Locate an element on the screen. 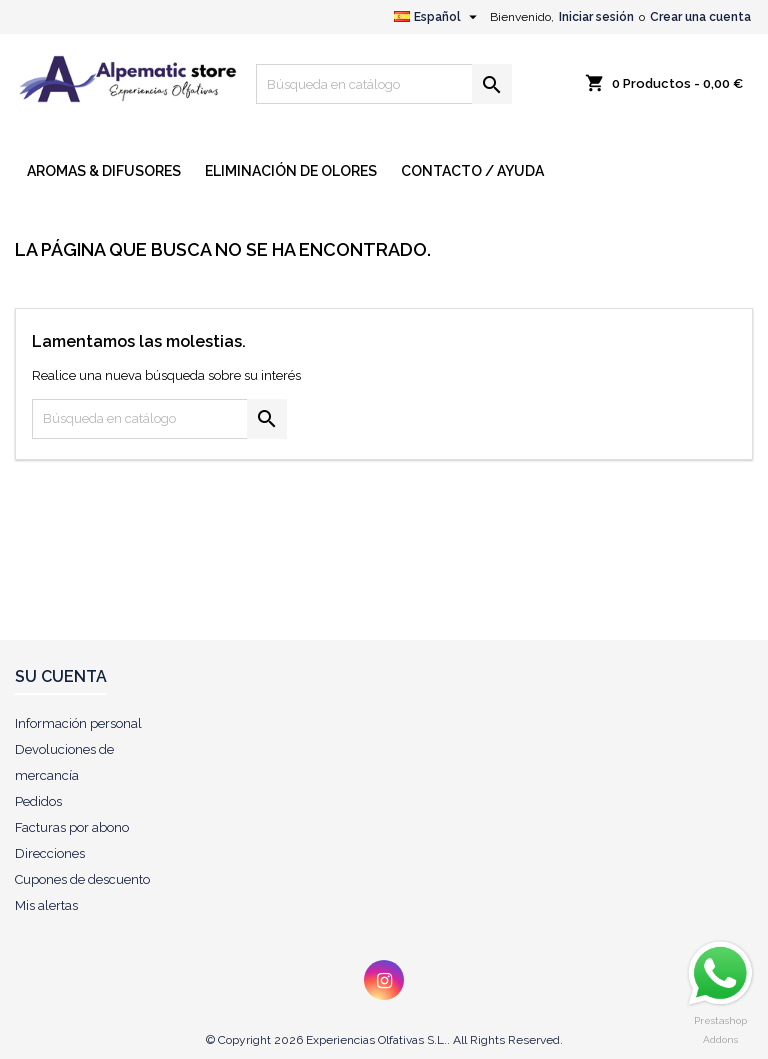  Su cuenta is located at coordinates (61, 676).